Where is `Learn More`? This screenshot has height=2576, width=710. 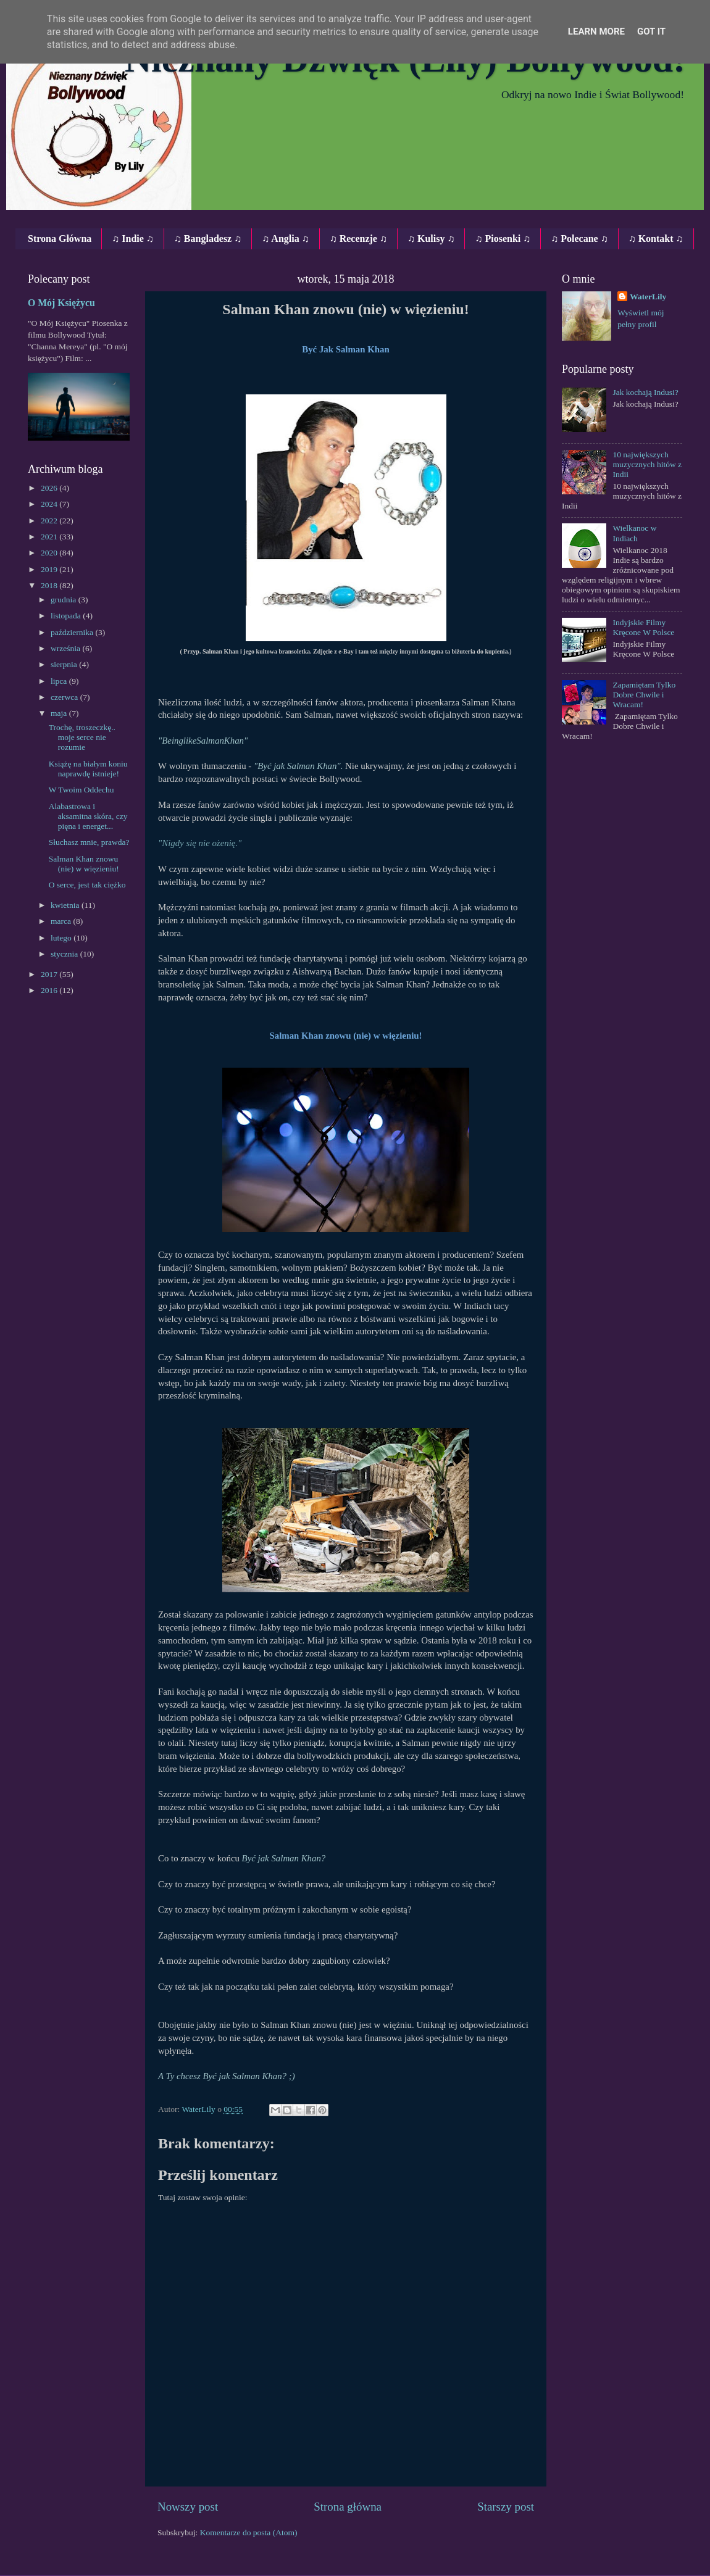
Learn More is located at coordinates (596, 31).